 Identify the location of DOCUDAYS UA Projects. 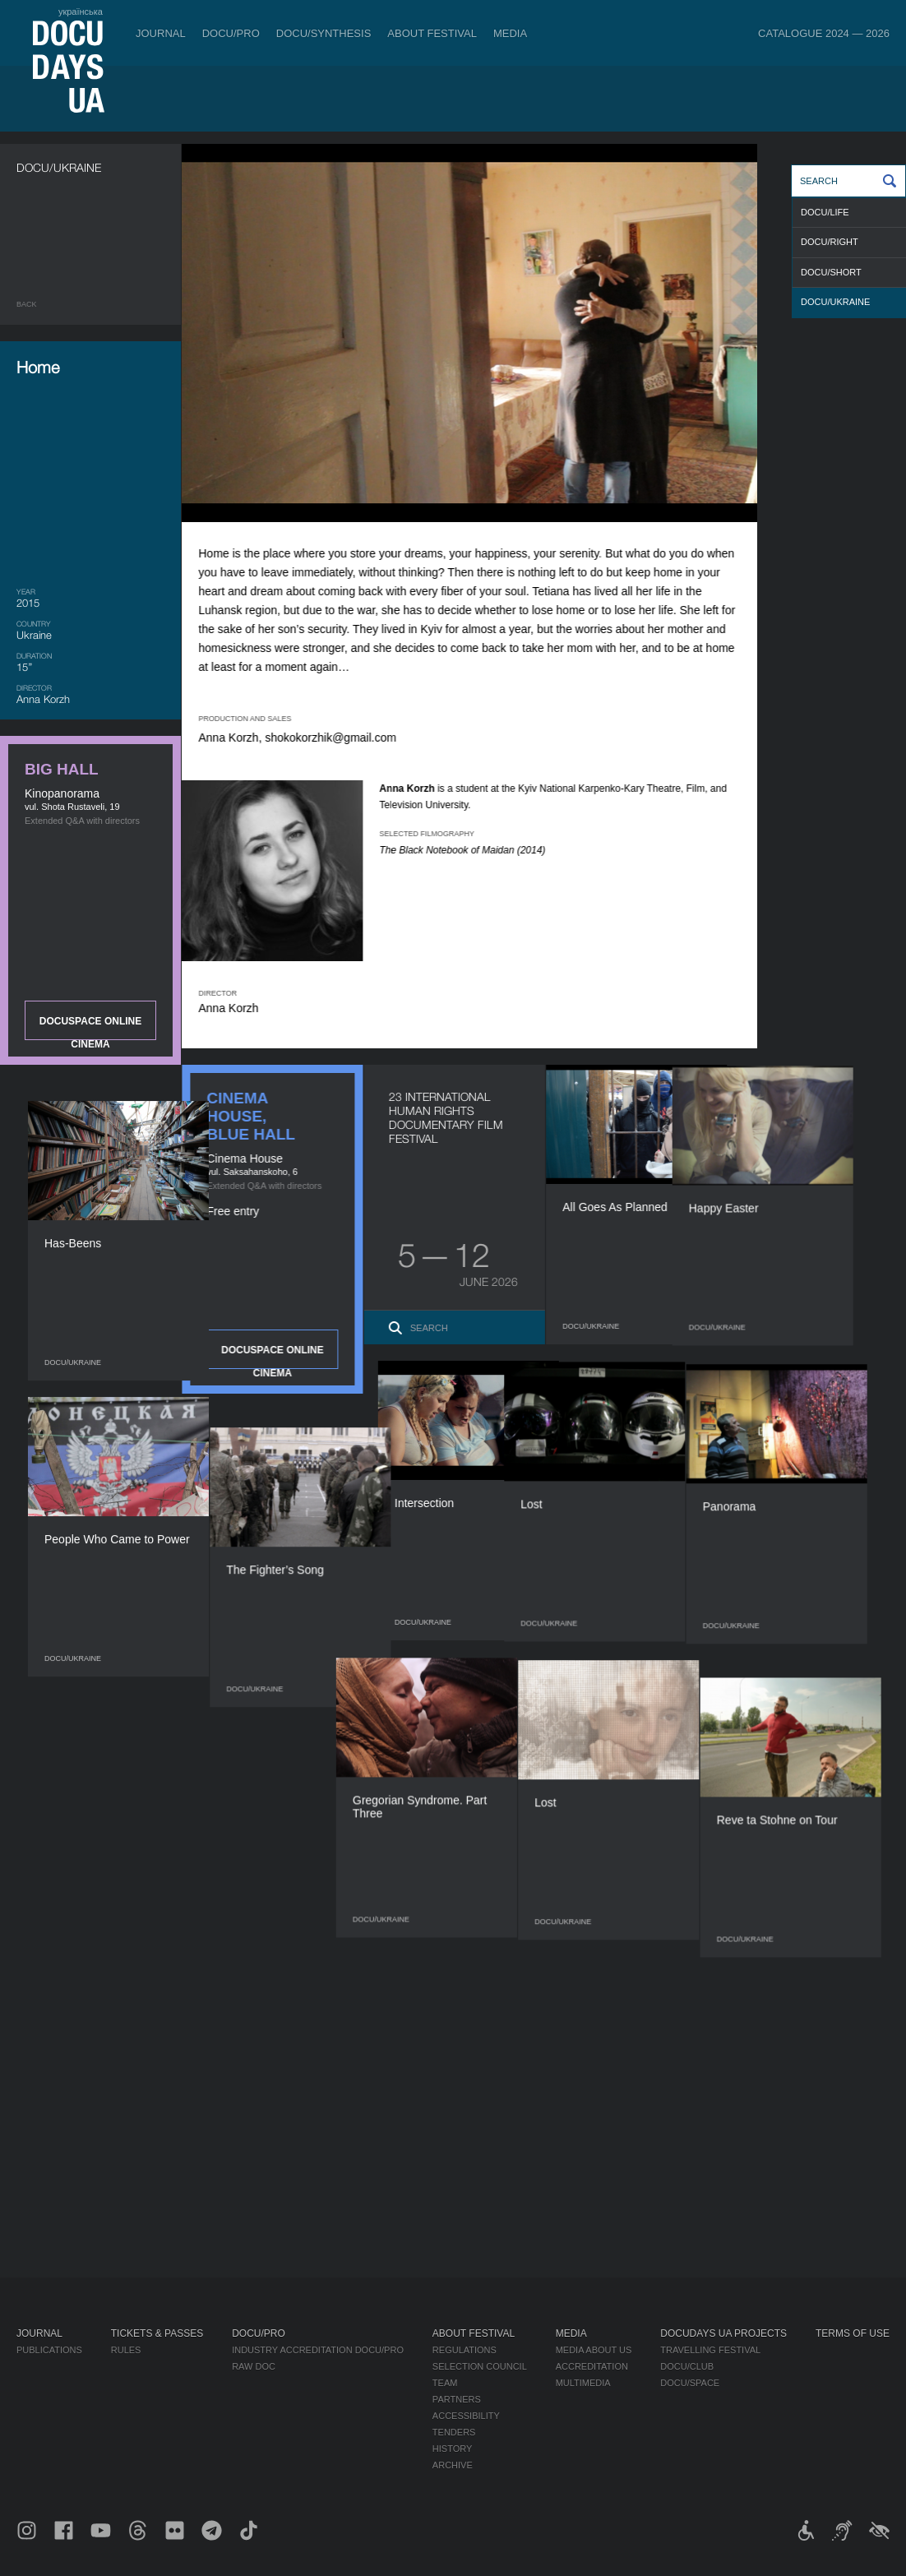
(723, 2333).